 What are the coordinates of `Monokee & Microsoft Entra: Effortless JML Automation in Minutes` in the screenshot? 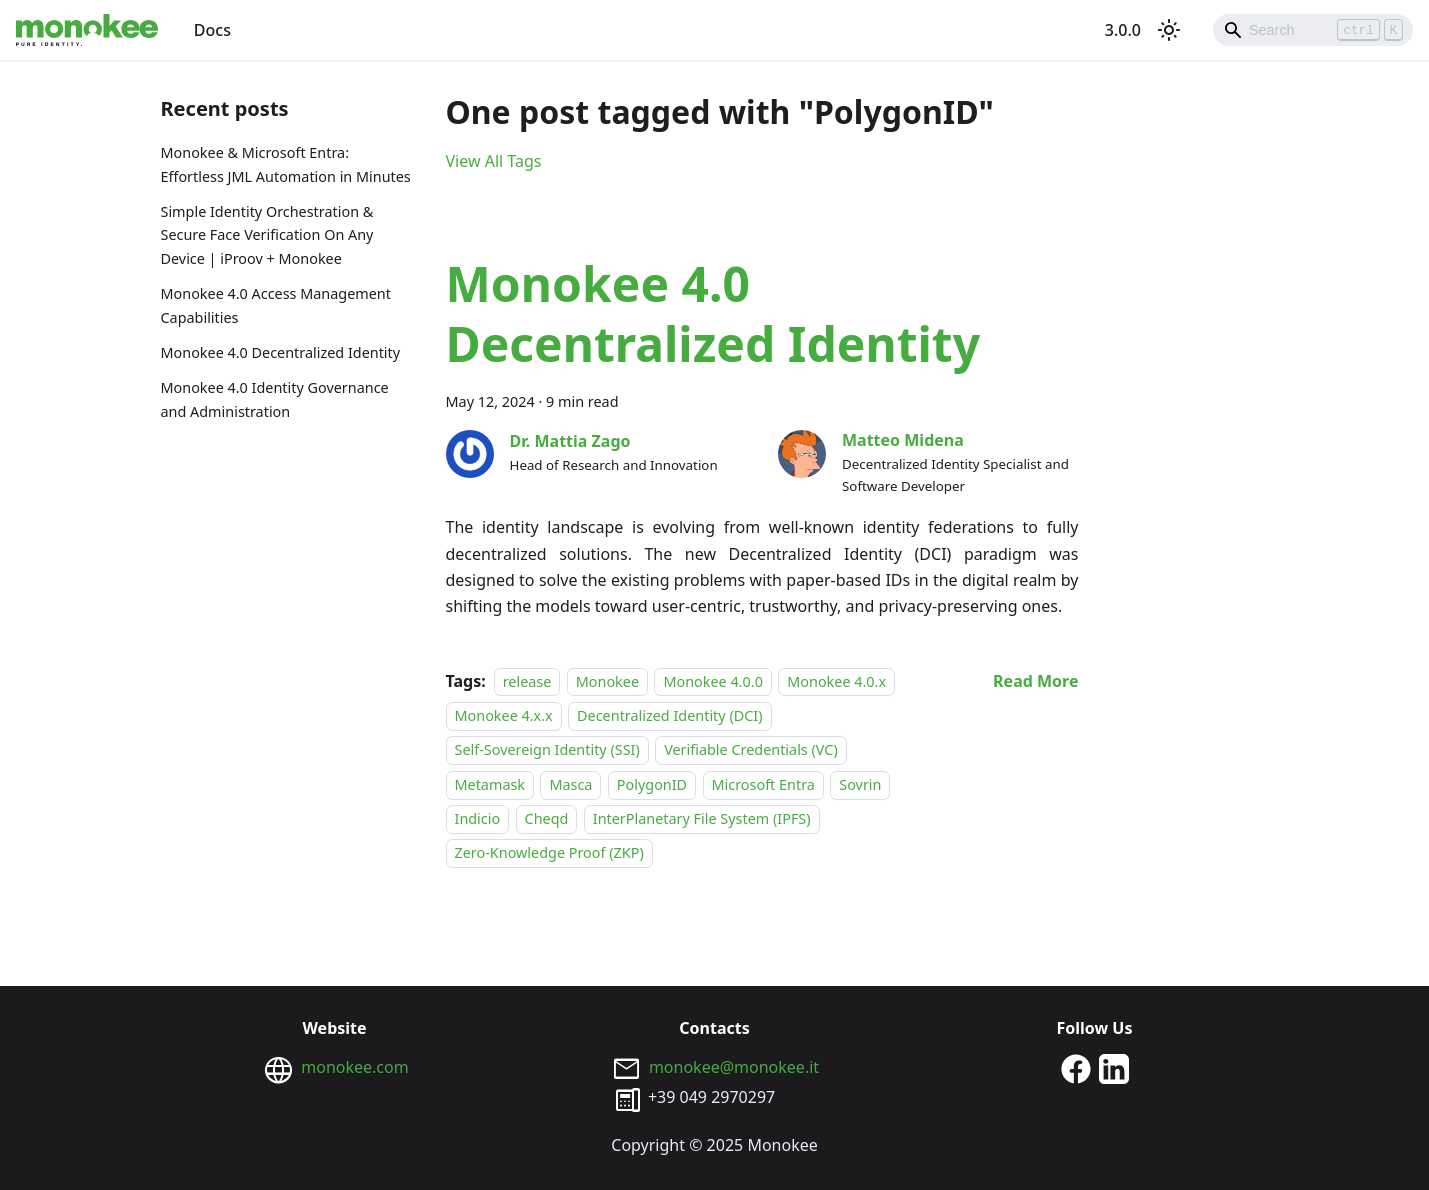 It's located at (286, 164).